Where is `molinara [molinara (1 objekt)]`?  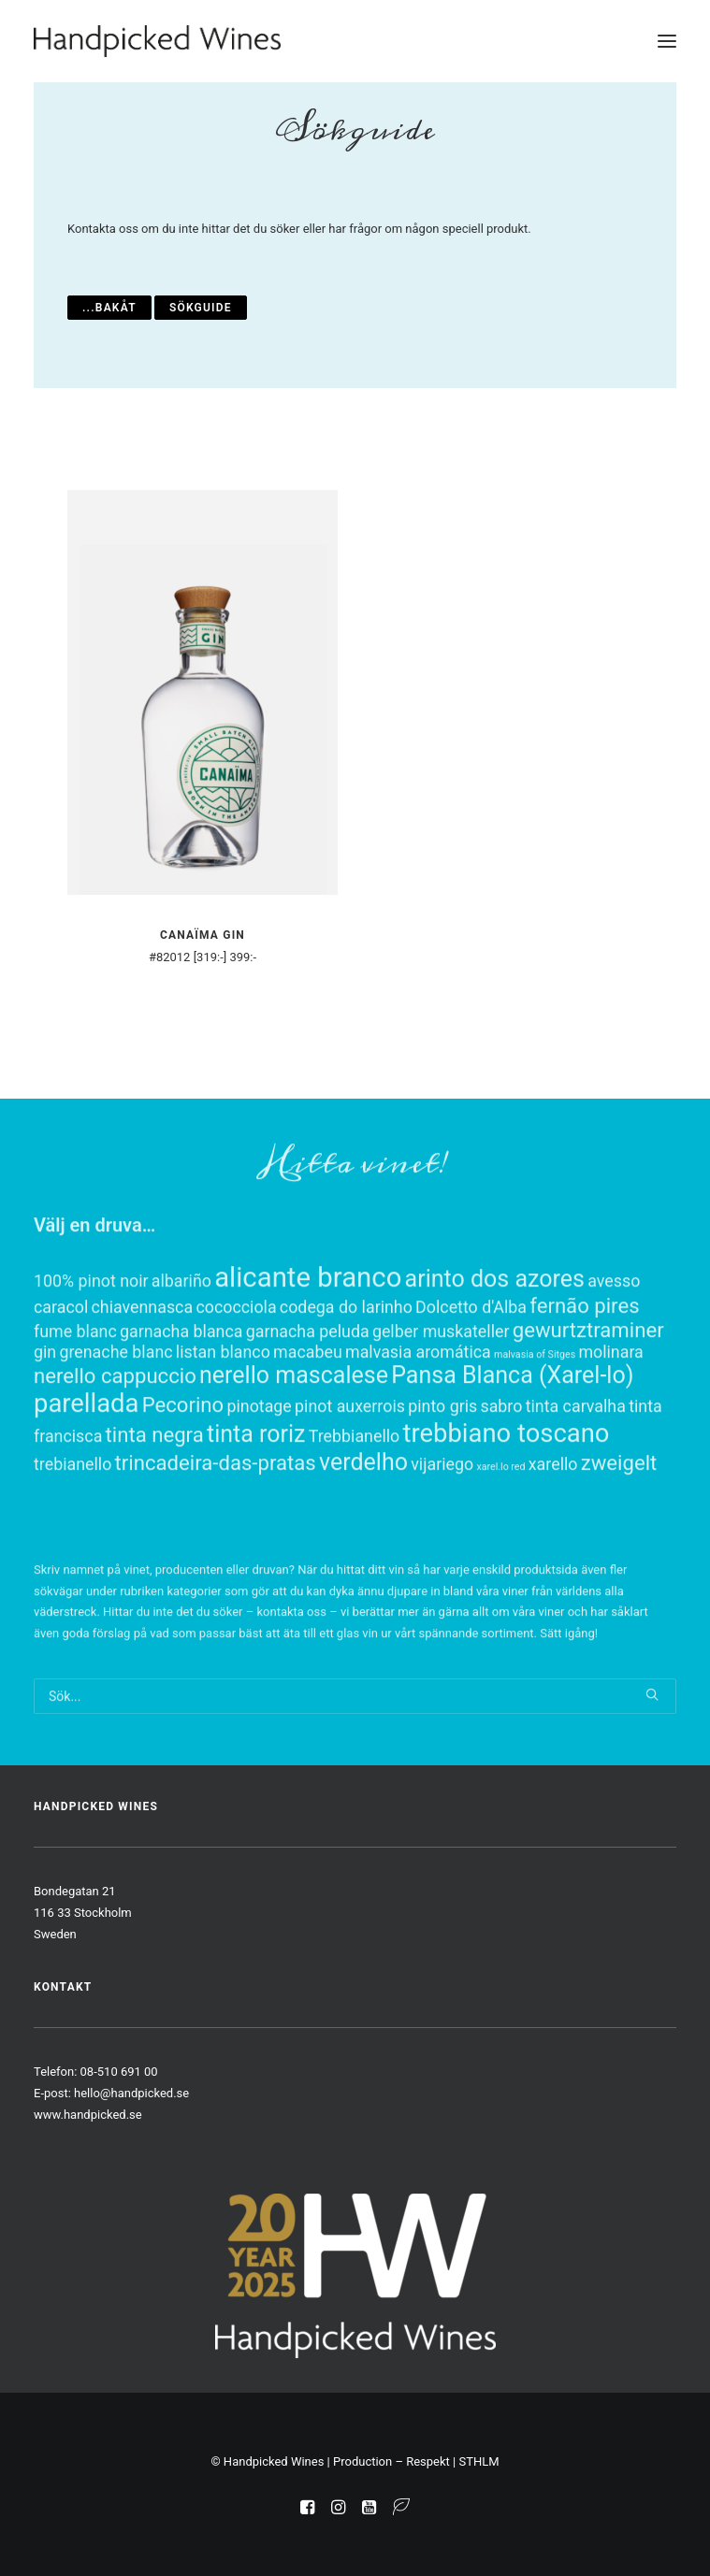 molinara [molinara (1 objekt)] is located at coordinates (610, 1425).